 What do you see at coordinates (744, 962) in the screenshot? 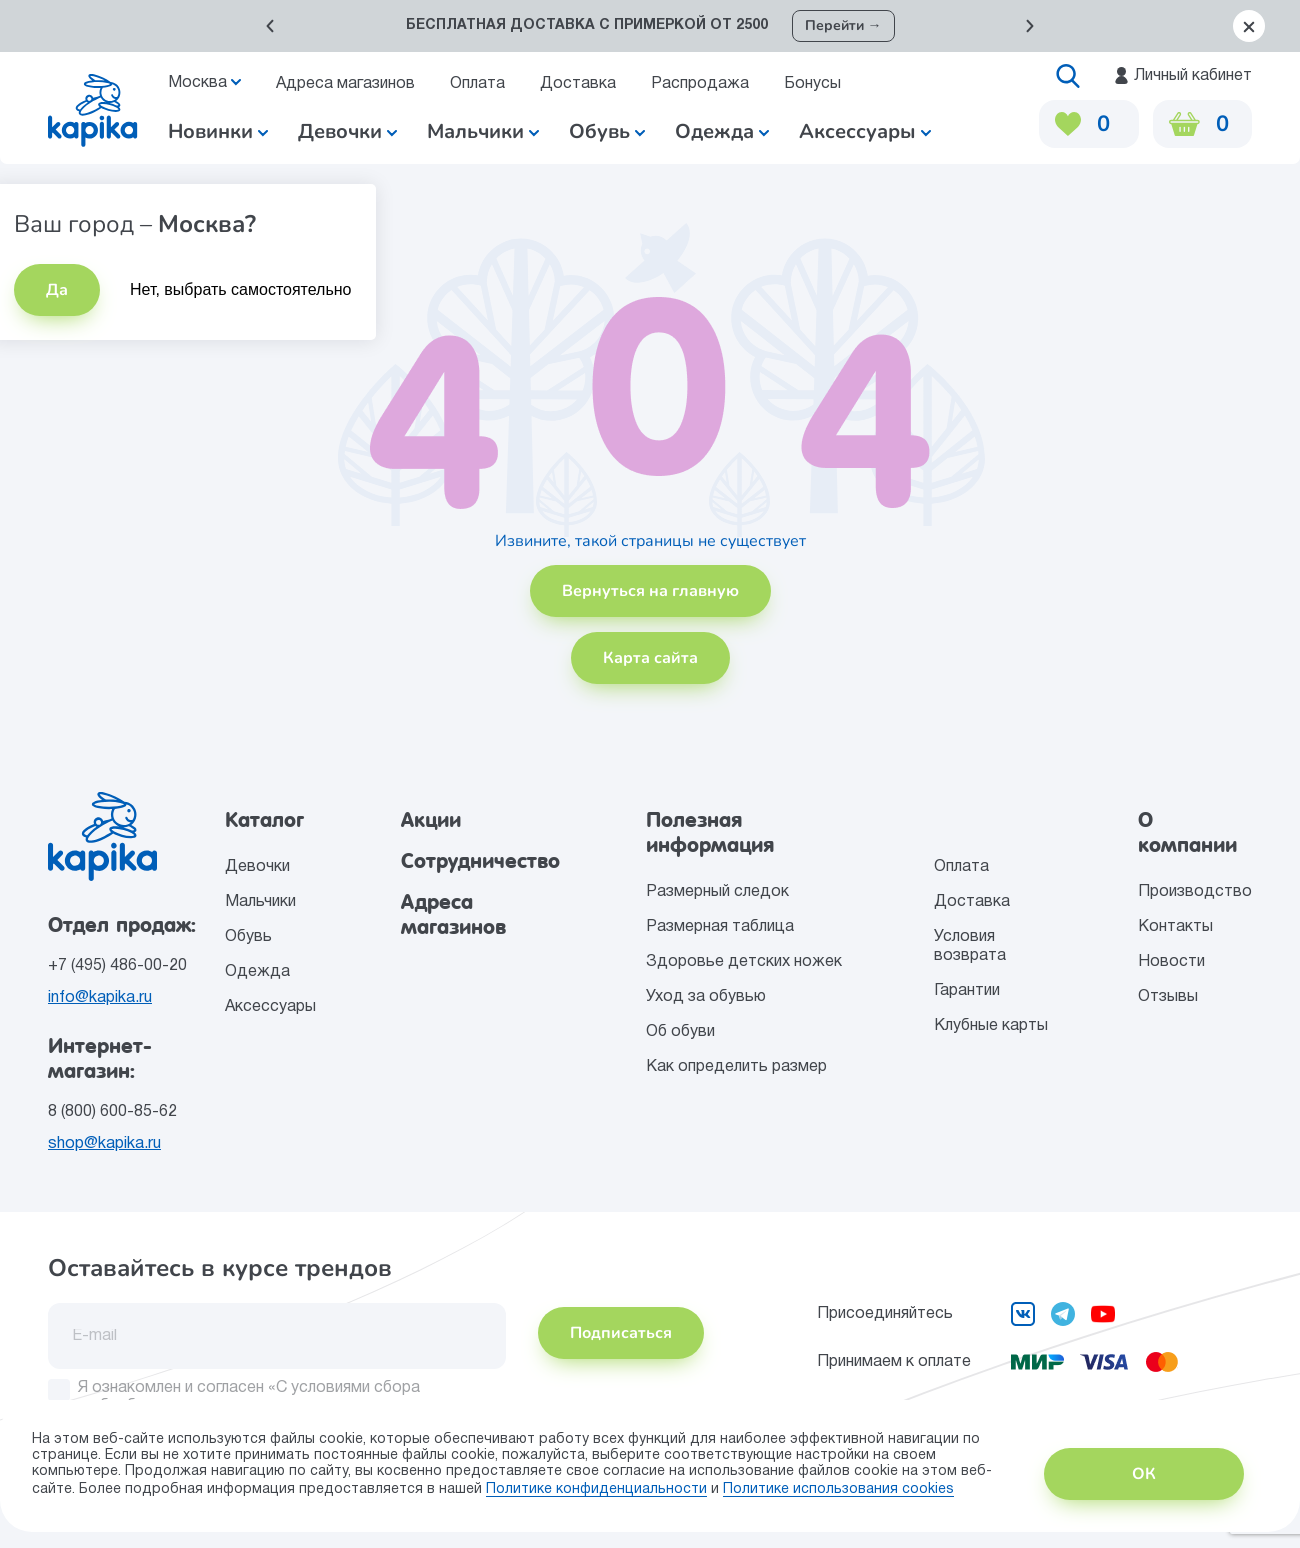
I see `Здоровье детских ножек` at bounding box center [744, 962].